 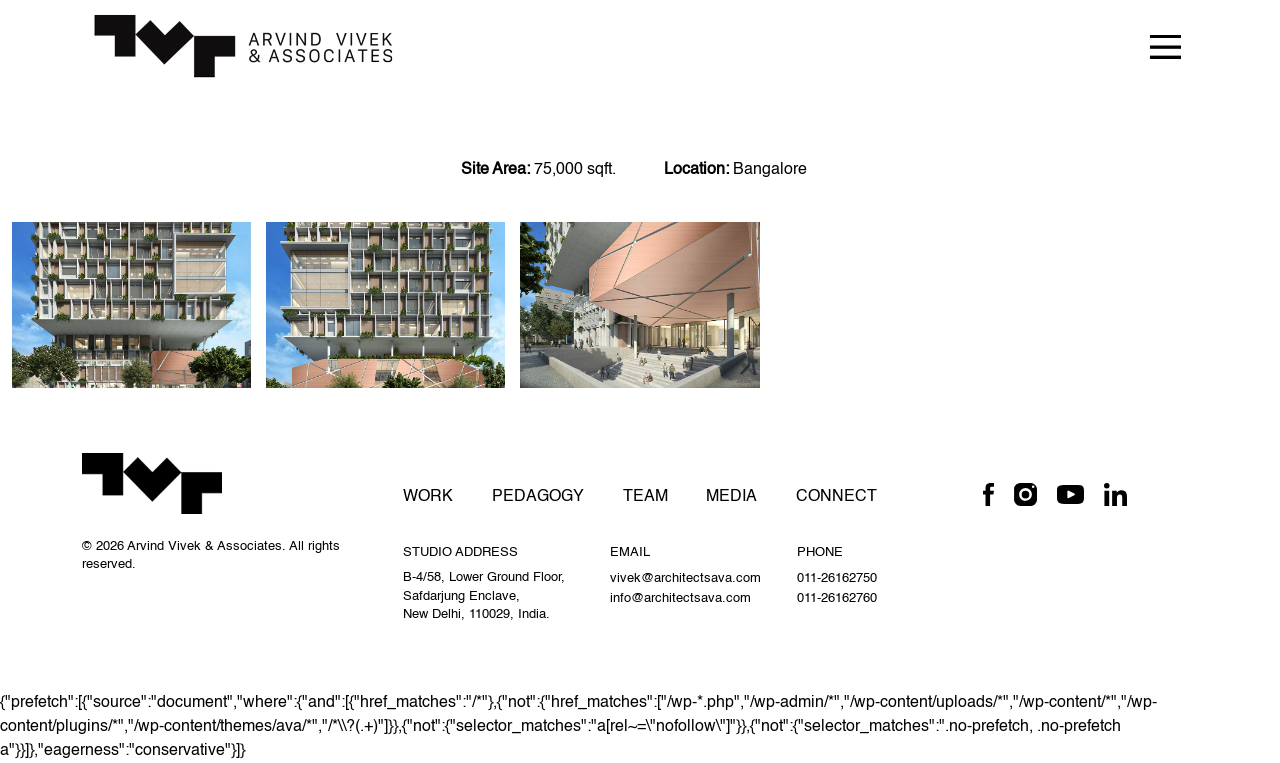 I want to click on [Toggle navigation], so click(x=1165, y=45).